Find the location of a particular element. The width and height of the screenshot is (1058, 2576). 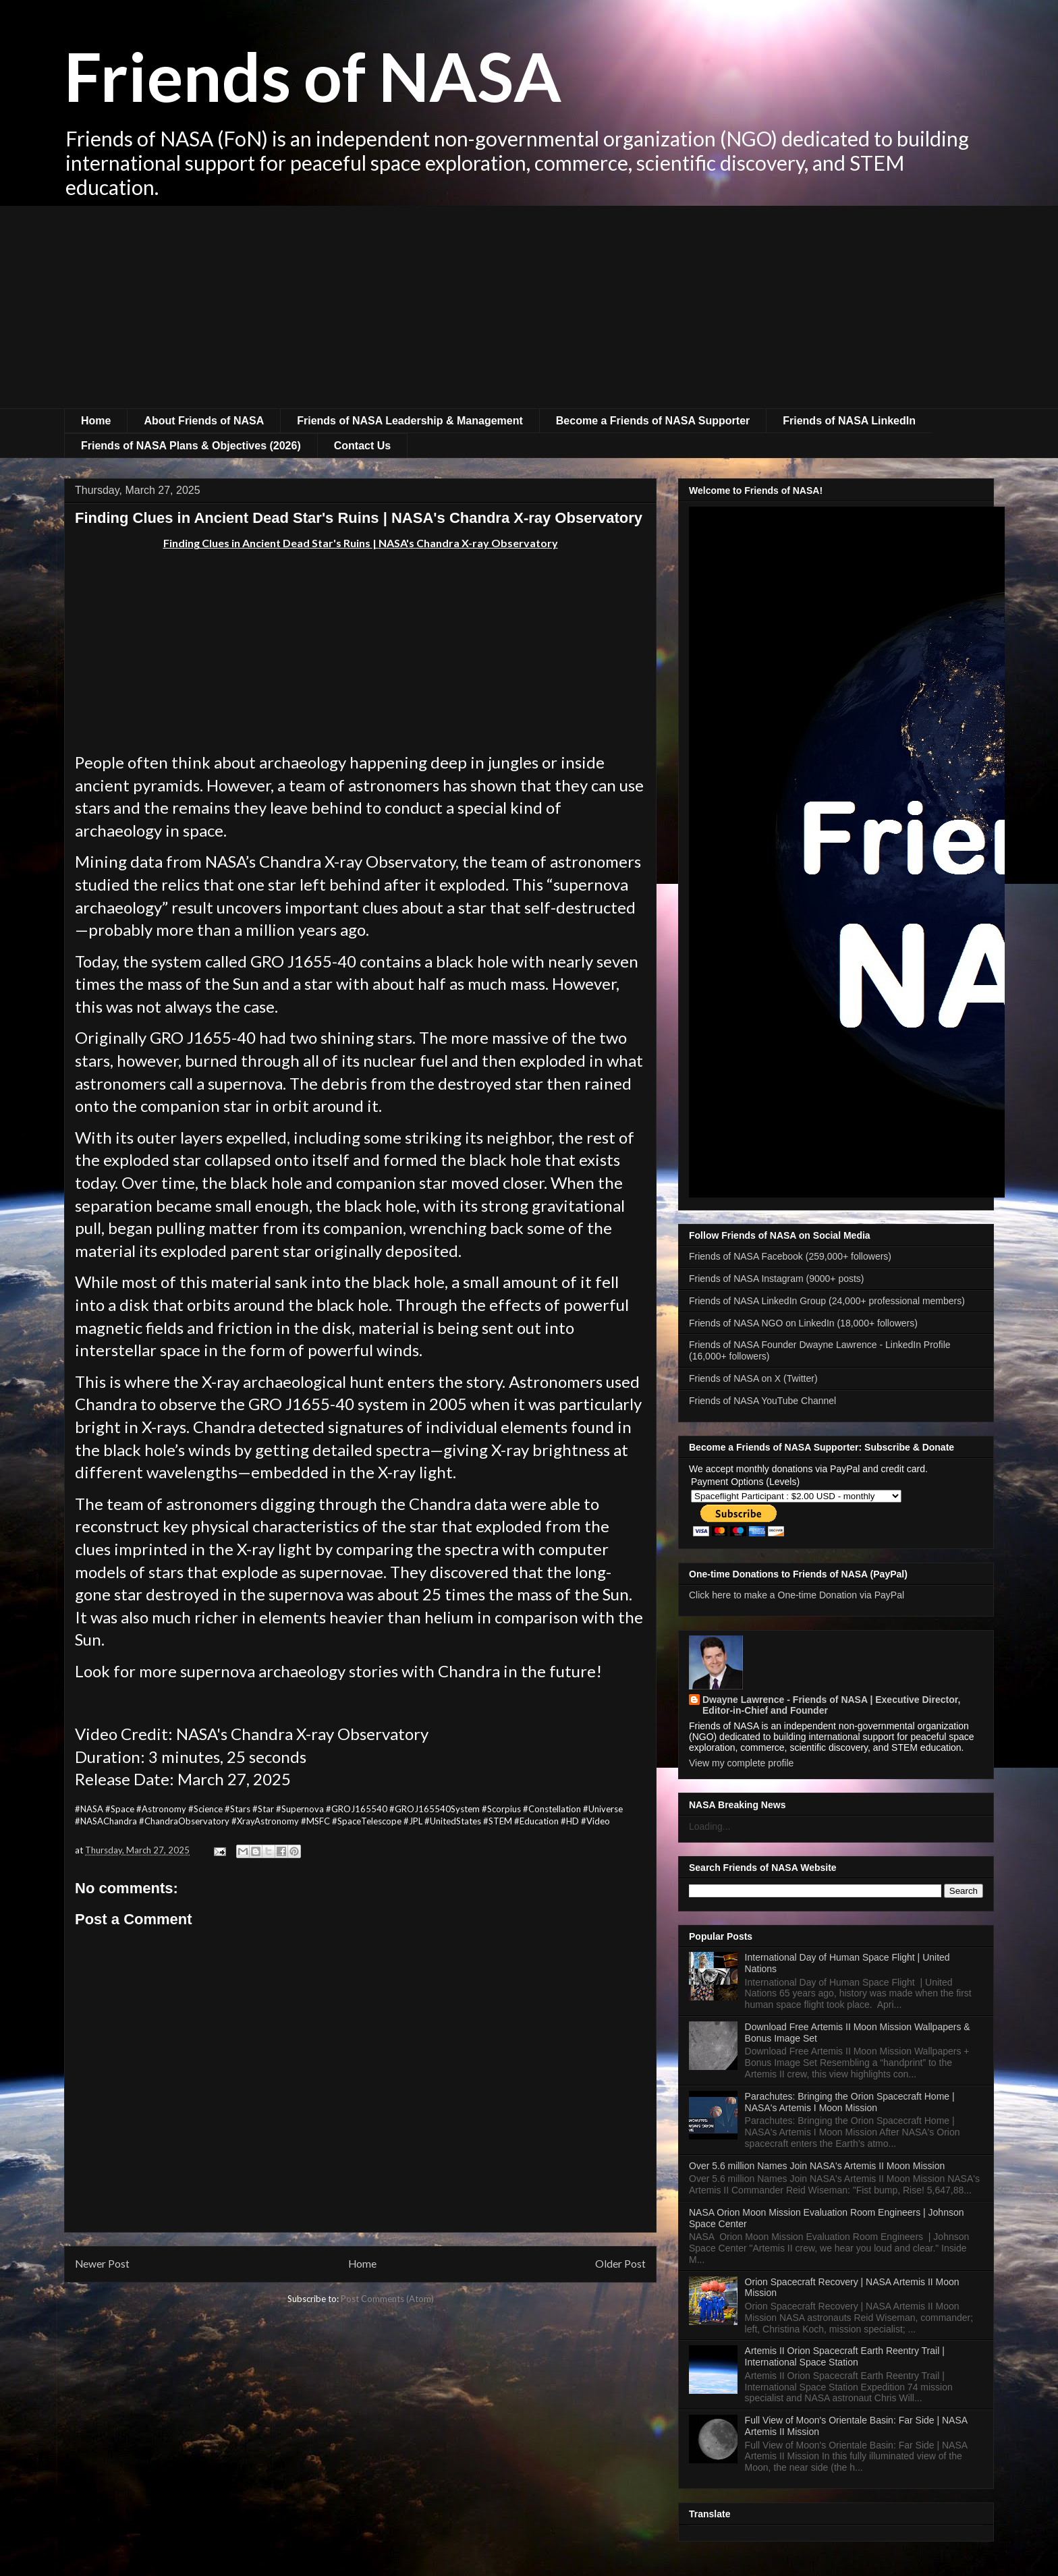

Newer Post is located at coordinates (102, 2264).